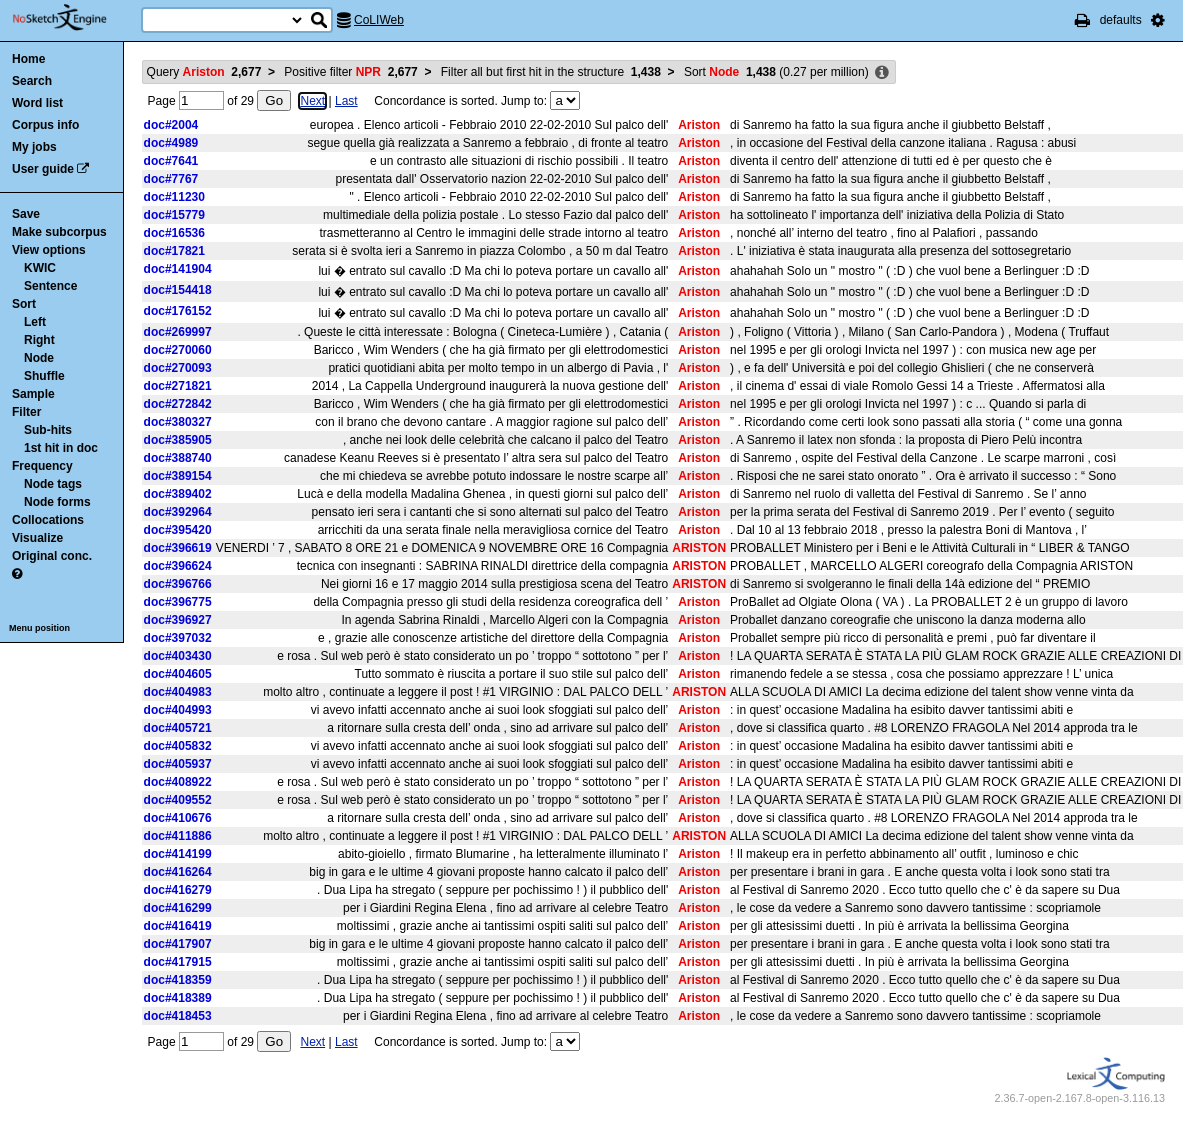 This screenshot has width=1183, height=1144. Describe the element at coordinates (39, 358) in the screenshot. I see `Node` at that location.